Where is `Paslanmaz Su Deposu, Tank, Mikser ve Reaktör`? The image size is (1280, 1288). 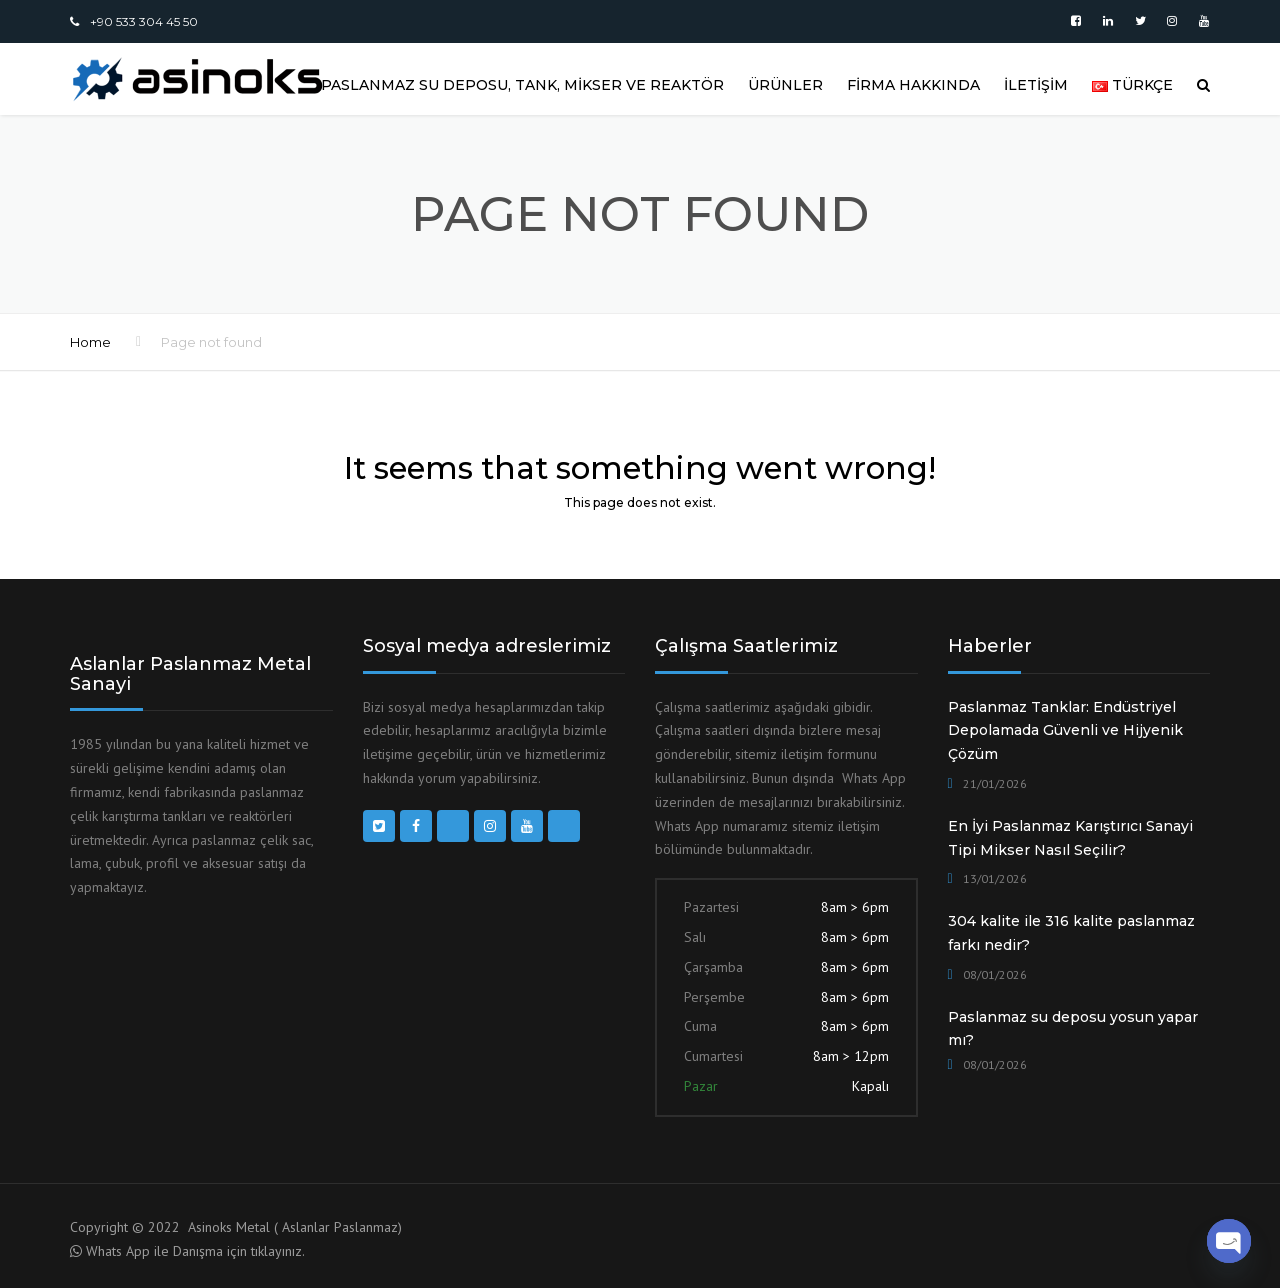 Paslanmaz Su Deposu, Tank, Mikser ve Reaktör is located at coordinates (522, 85).